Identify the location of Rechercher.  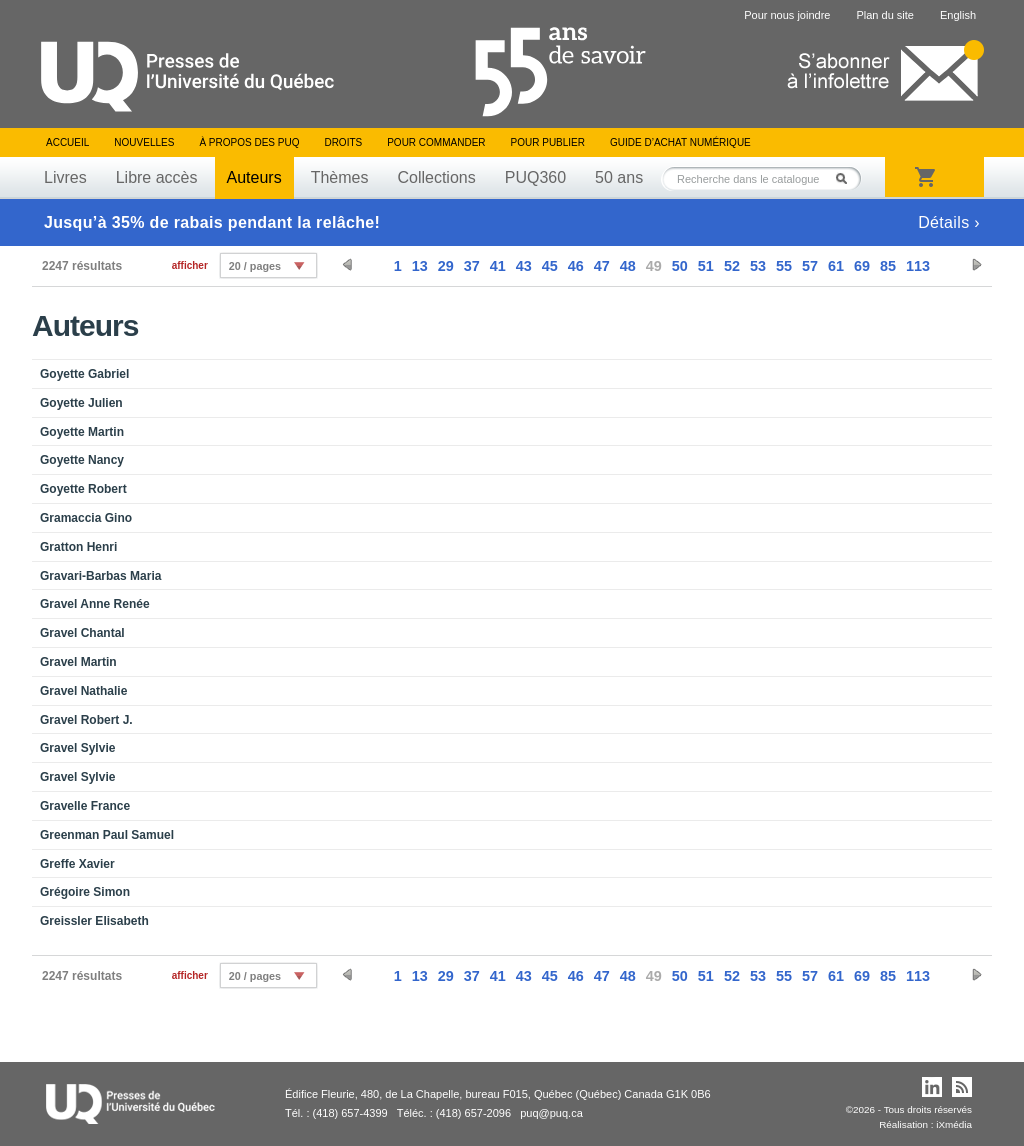
(847, 178).